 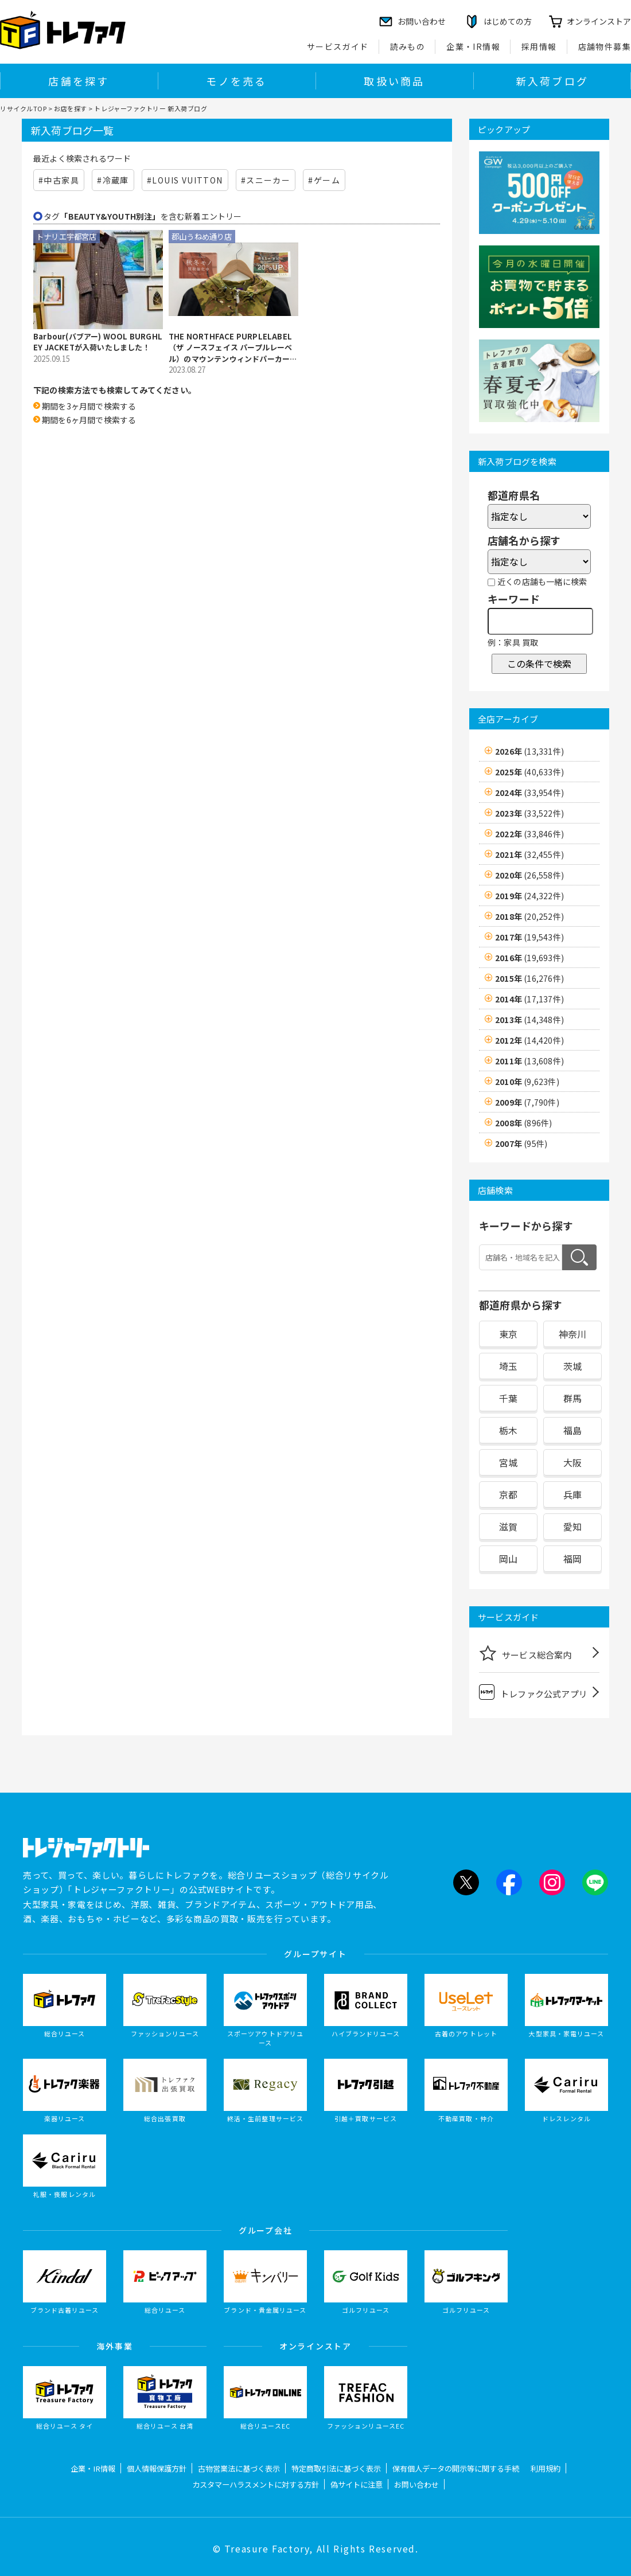 What do you see at coordinates (338, 46) in the screenshot?
I see `サービスガイド` at bounding box center [338, 46].